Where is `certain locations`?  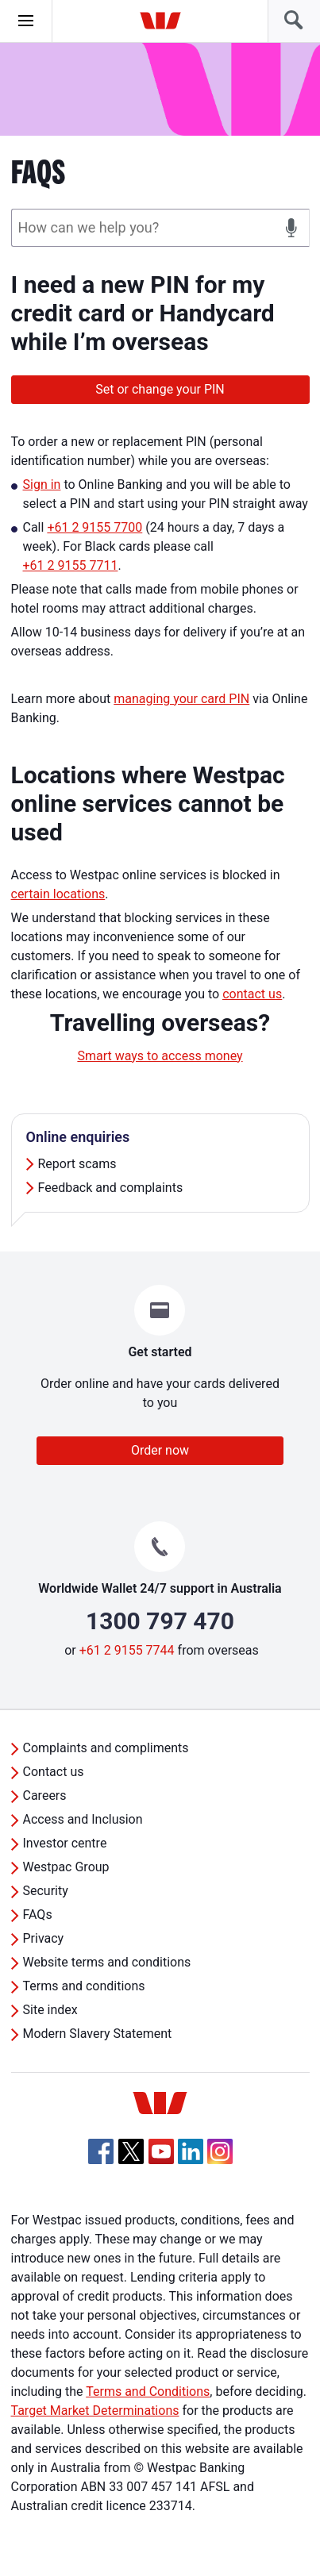 certain locations is located at coordinates (58, 894).